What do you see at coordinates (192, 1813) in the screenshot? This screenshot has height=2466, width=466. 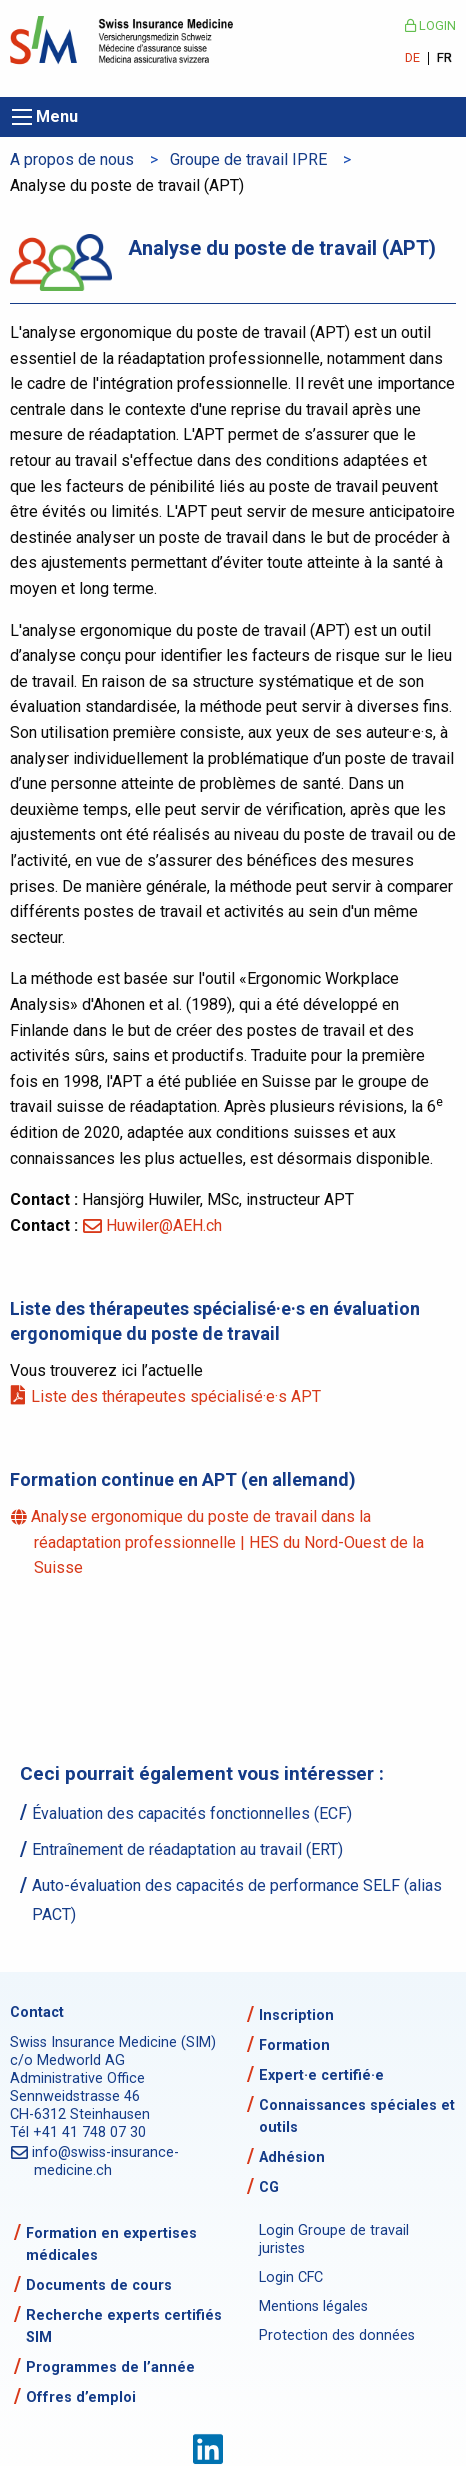 I see `Évaluation des capacités fonctionnelles (ECF)` at bounding box center [192, 1813].